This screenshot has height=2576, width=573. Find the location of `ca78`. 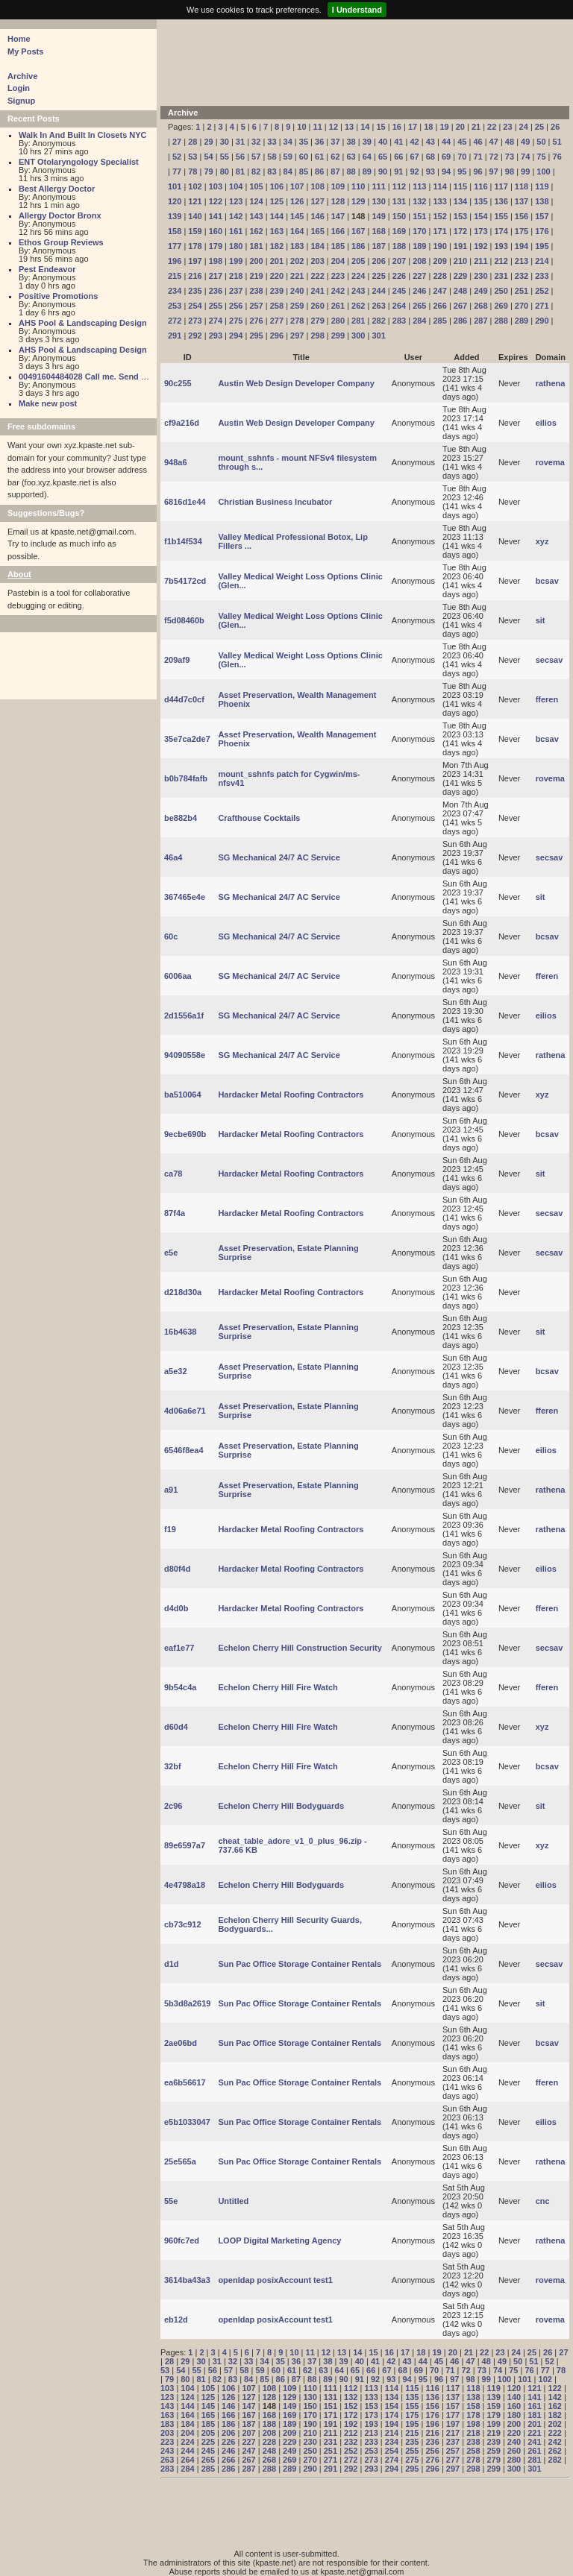

ca78 is located at coordinates (173, 1173).